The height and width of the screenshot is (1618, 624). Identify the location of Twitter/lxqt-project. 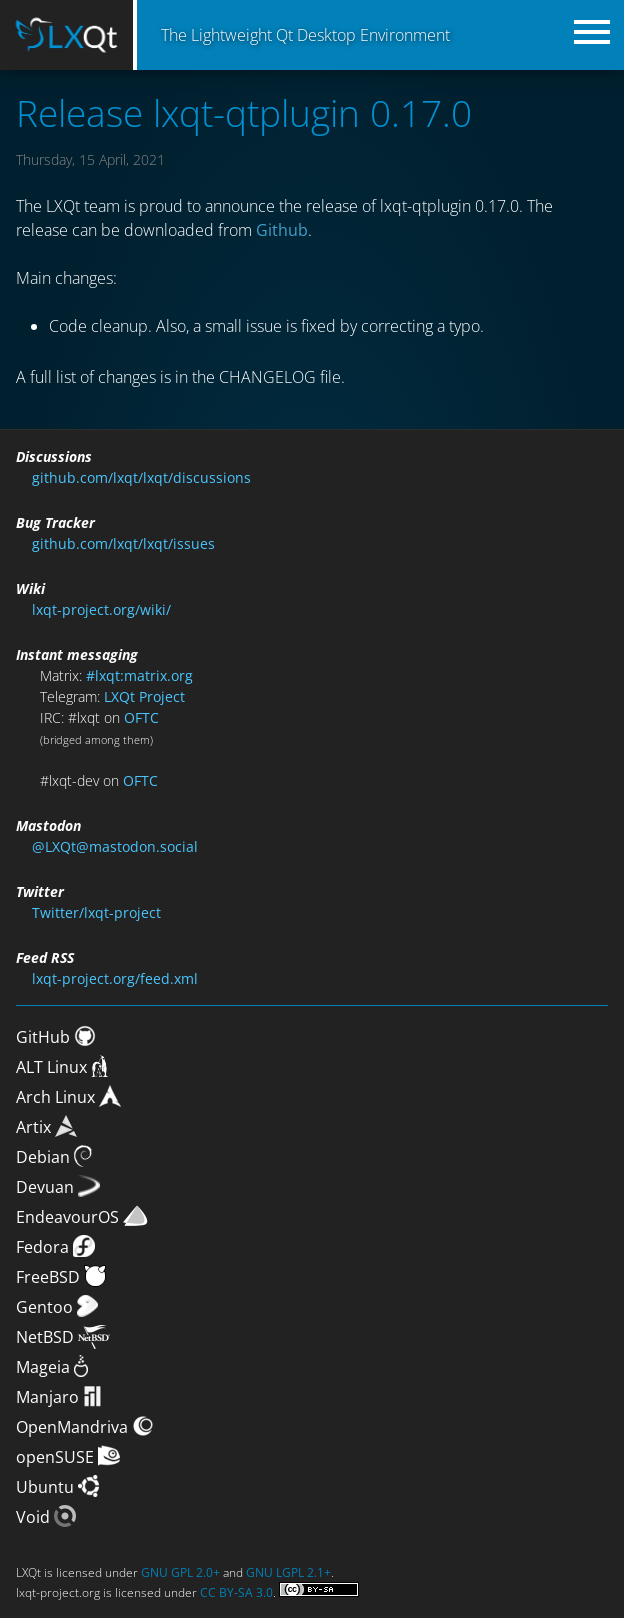
(96, 912).